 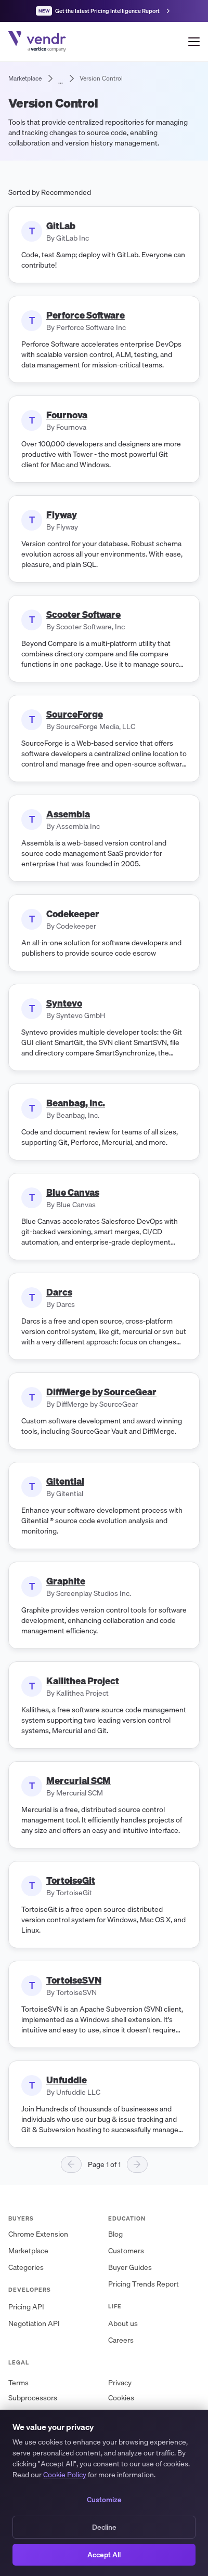 What do you see at coordinates (26, 2267) in the screenshot?
I see `Categories` at bounding box center [26, 2267].